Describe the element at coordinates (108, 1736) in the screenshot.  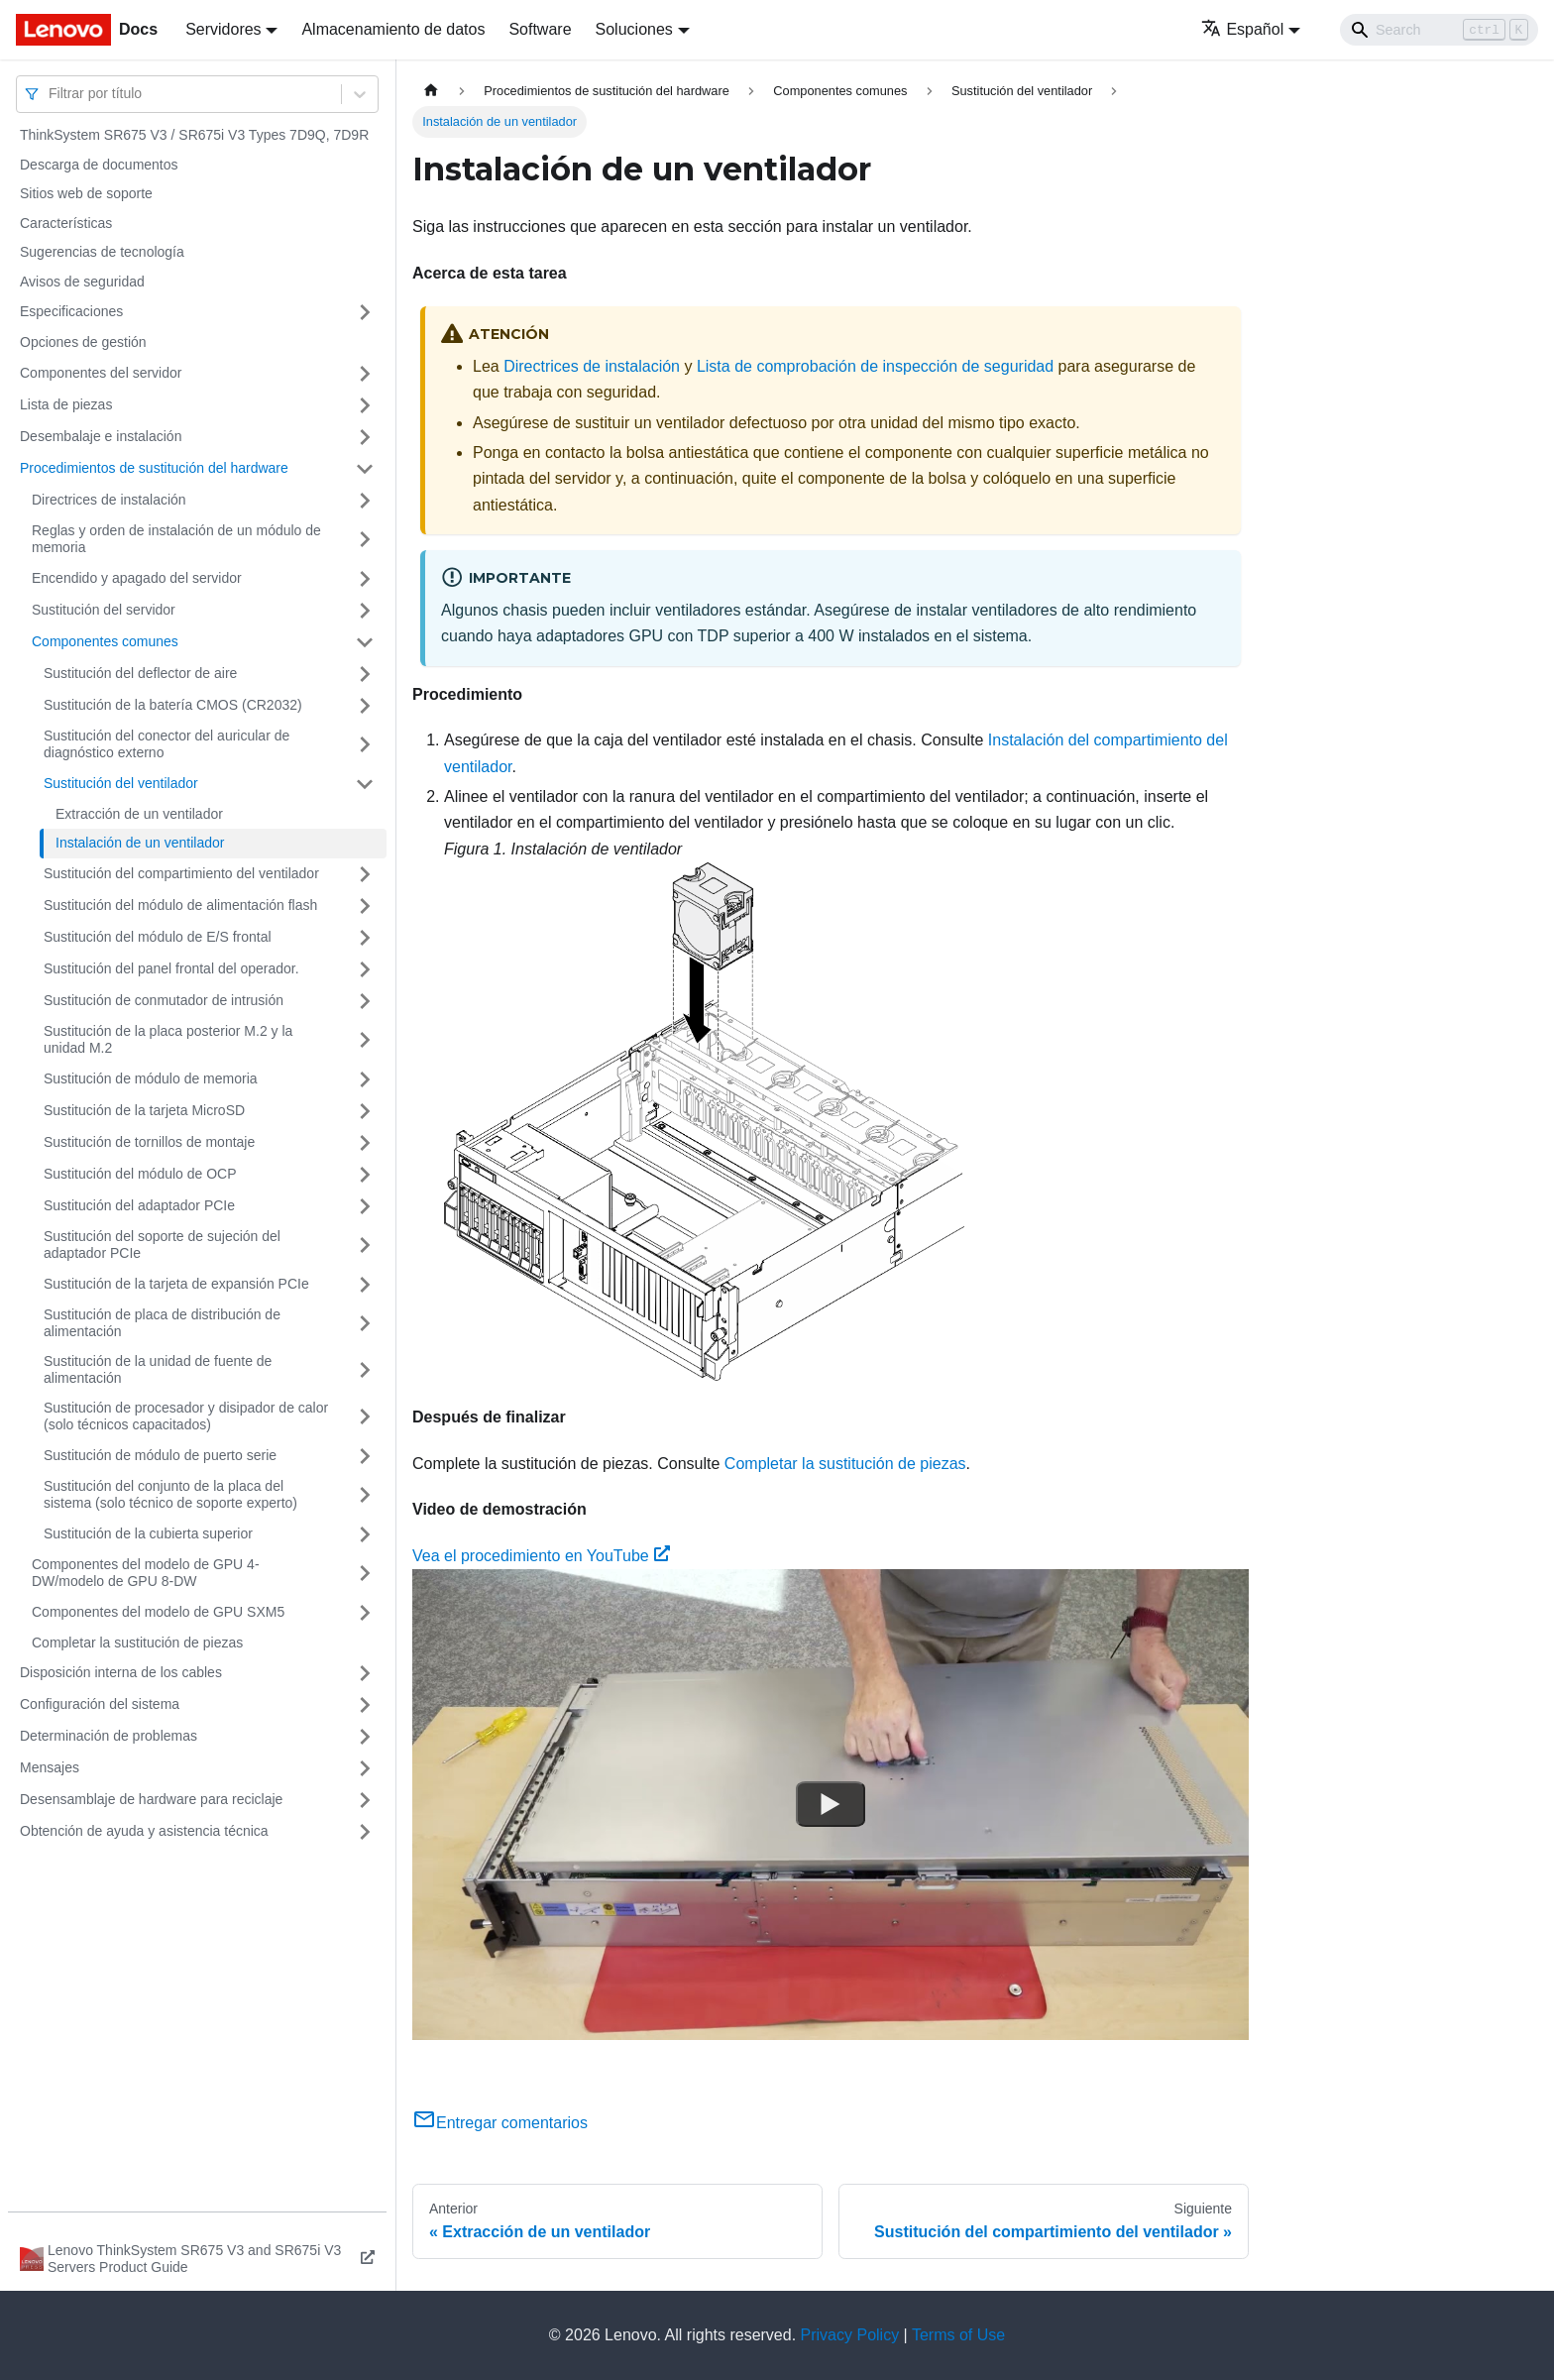
I see `Determinación de problemas` at that location.